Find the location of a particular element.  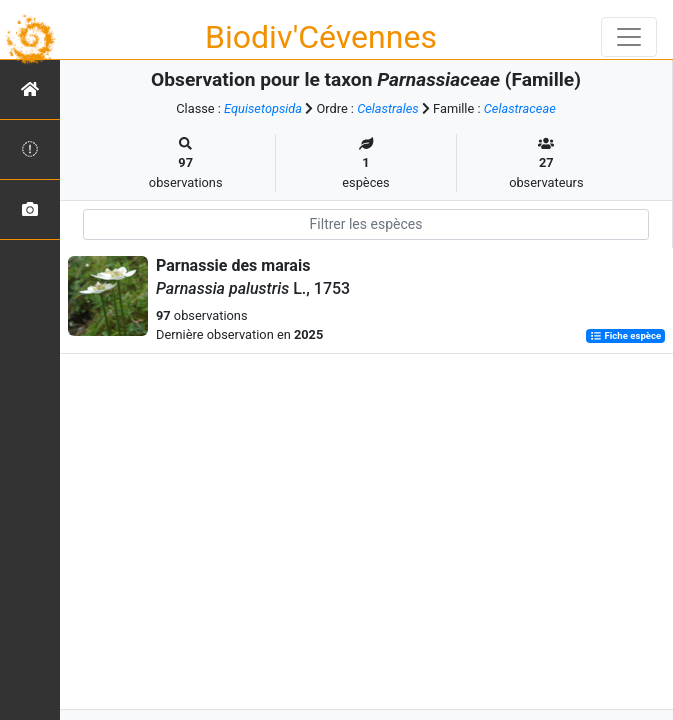

Biodiv'Cévennes is located at coordinates (321, 37).